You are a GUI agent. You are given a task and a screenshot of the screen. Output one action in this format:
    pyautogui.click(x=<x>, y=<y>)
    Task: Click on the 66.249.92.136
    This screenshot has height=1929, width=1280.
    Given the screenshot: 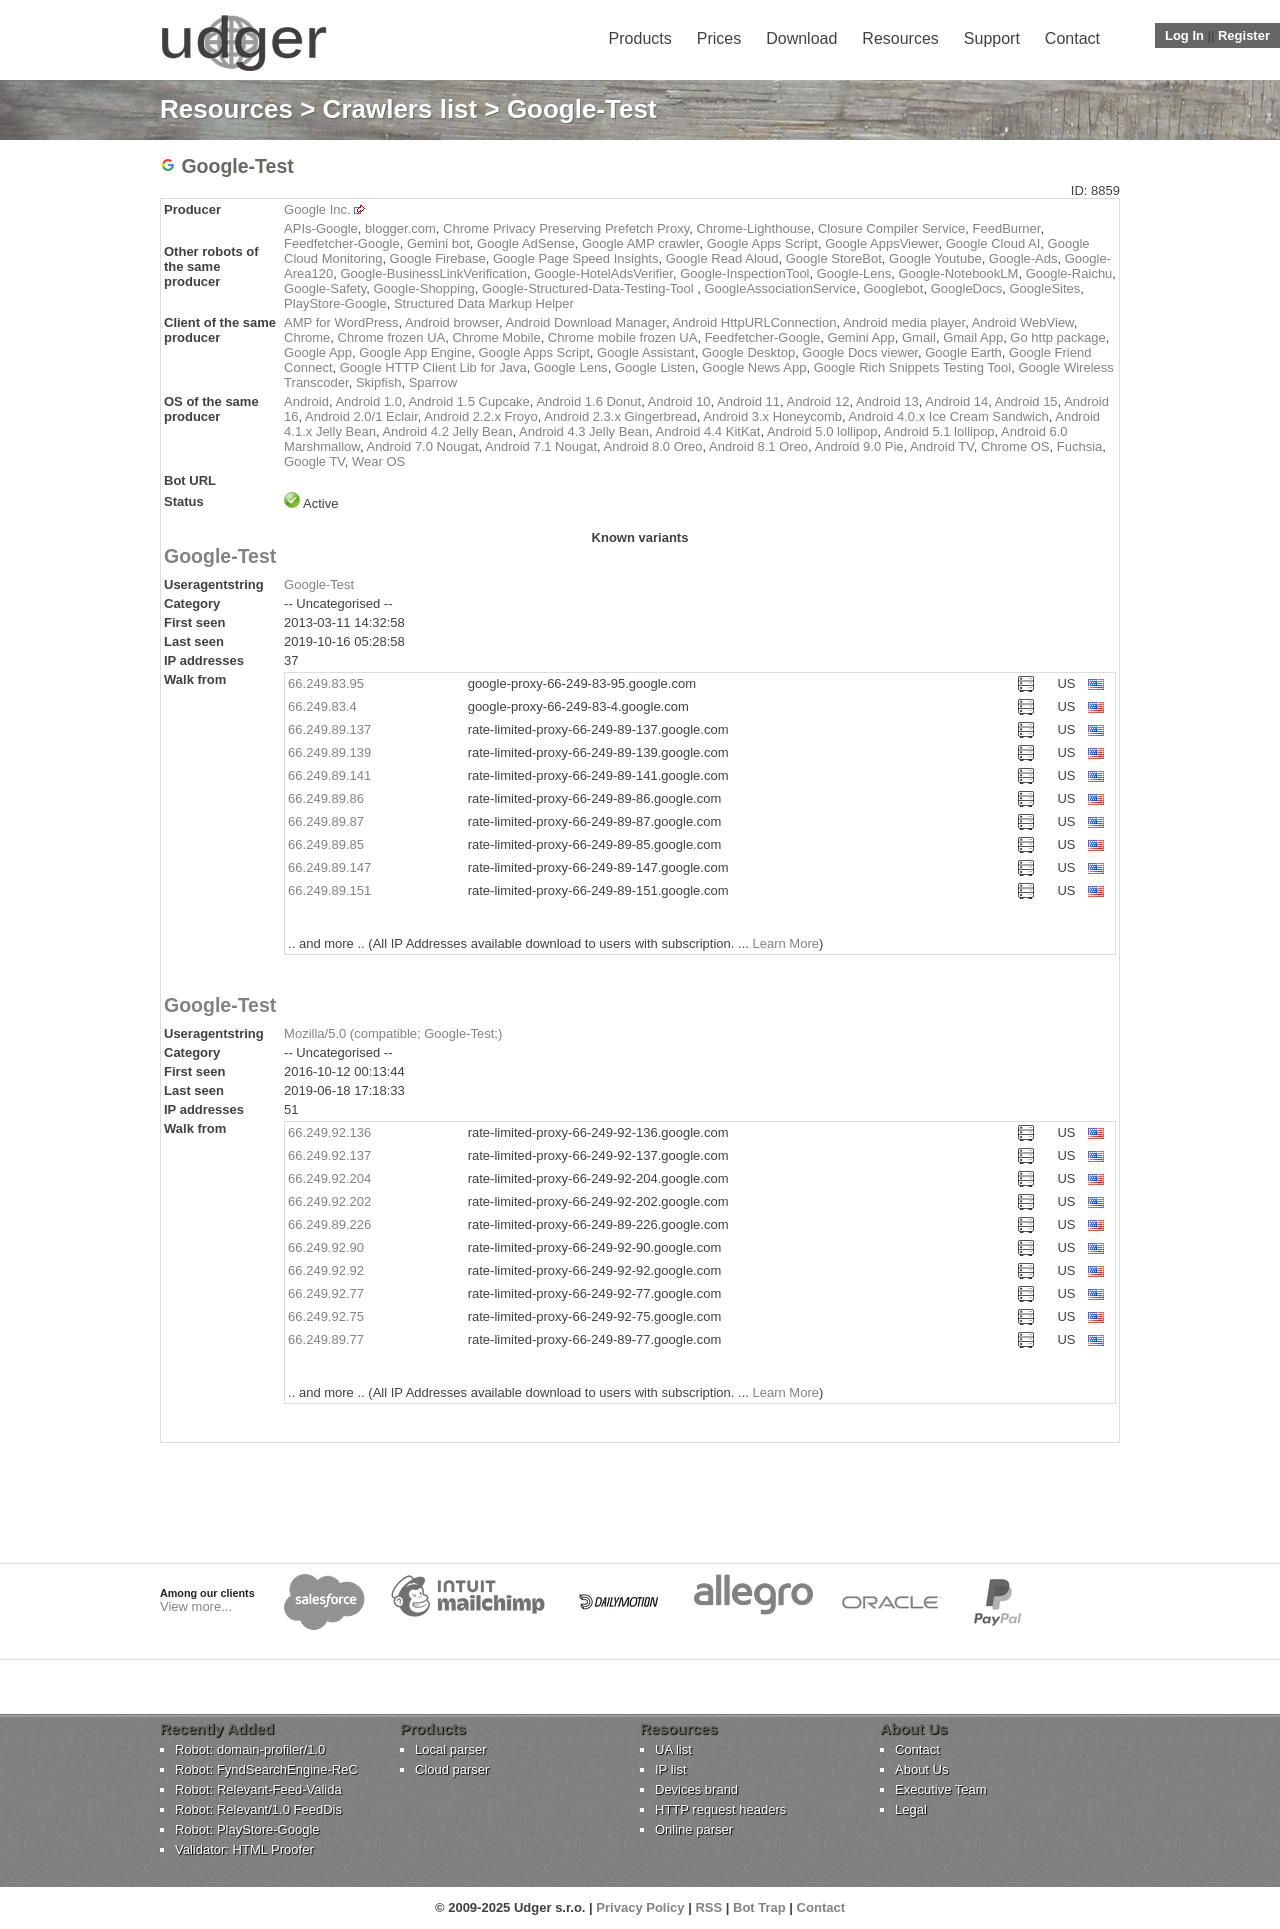 What is the action you would take?
    pyautogui.click(x=329, y=1132)
    